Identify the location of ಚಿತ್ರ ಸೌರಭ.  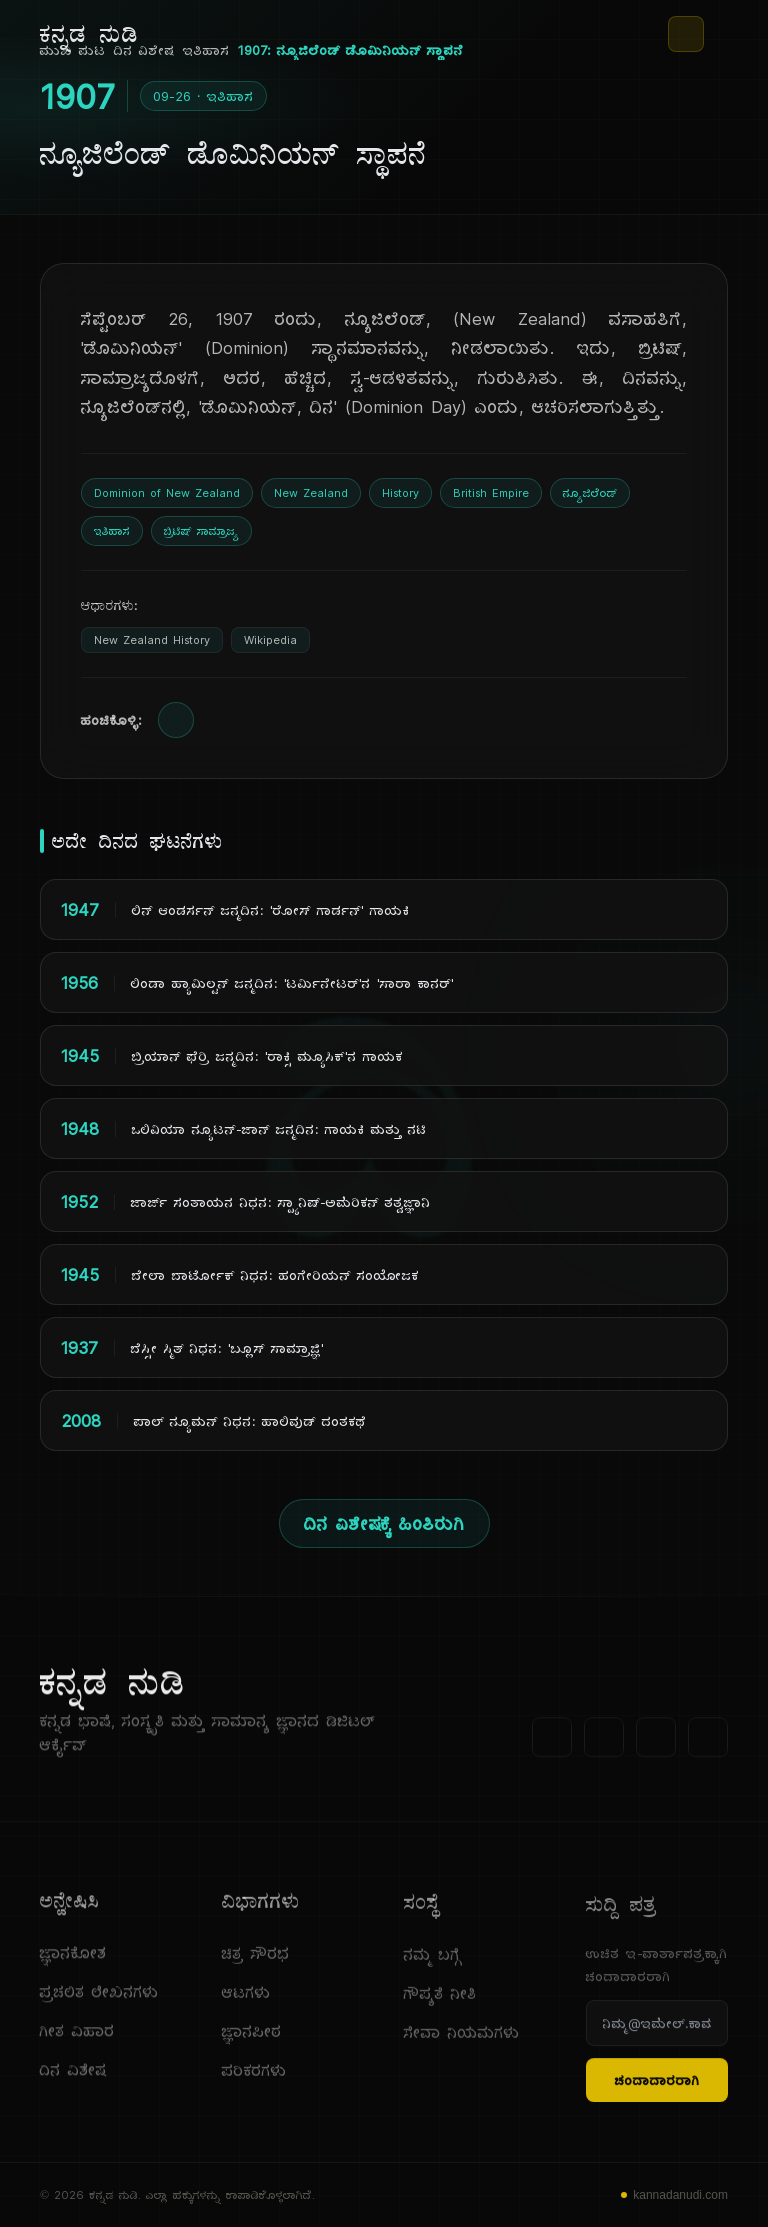
(256, 1969).